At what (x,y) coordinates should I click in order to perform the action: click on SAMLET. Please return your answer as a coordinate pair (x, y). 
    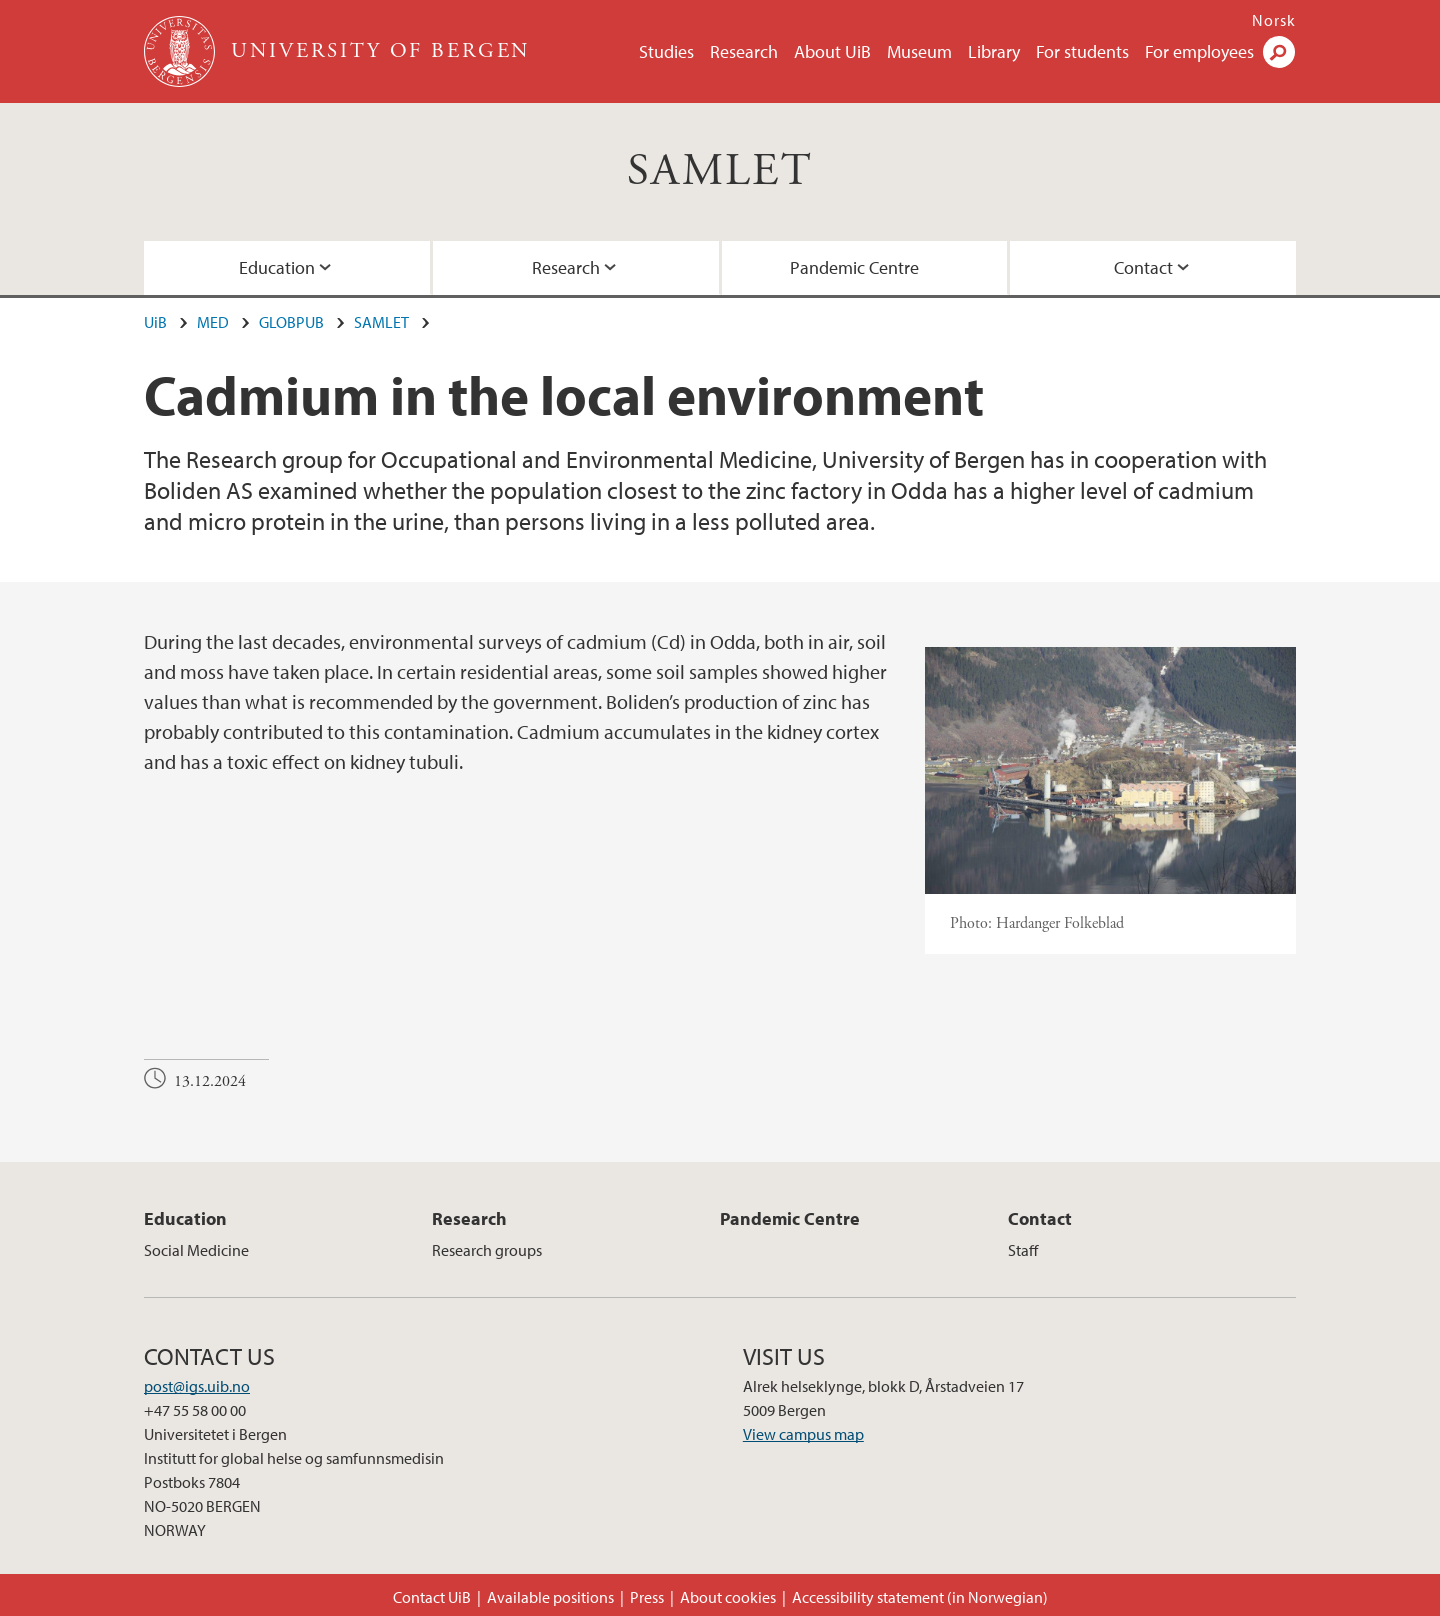
    Looking at the image, I should click on (720, 171).